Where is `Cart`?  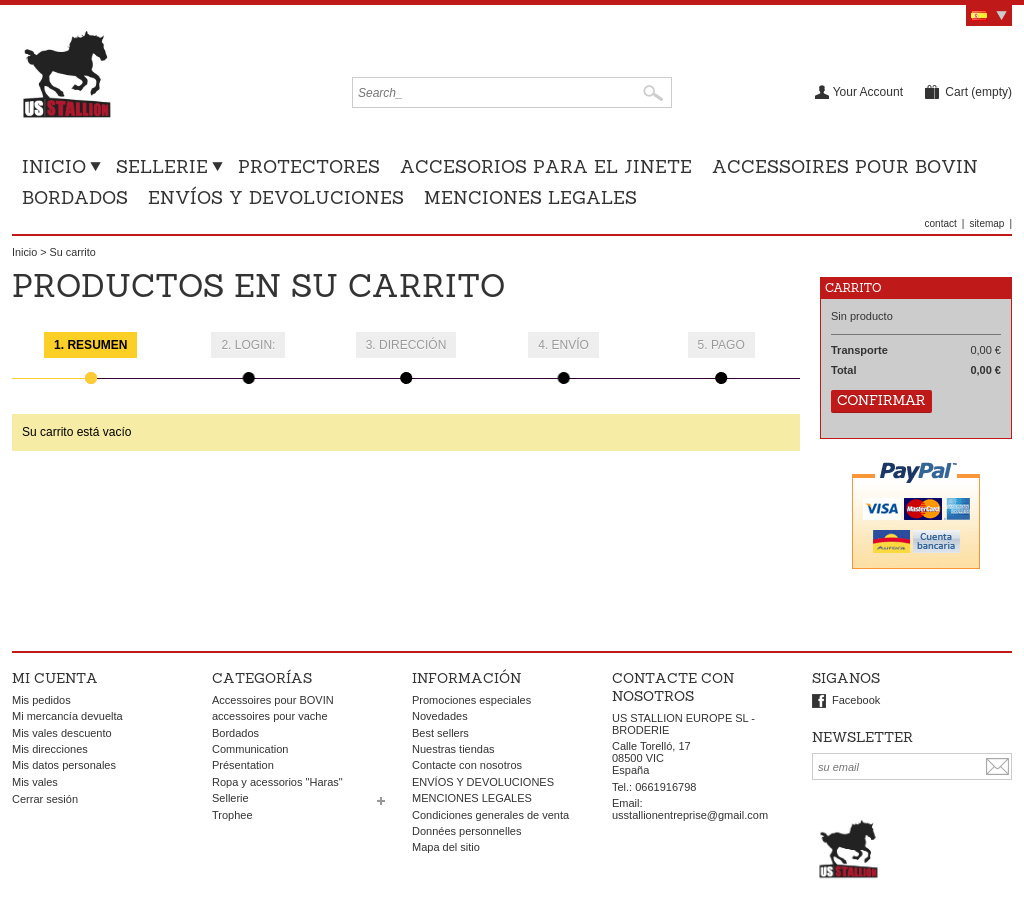 Cart is located at coordinates (978, 92).